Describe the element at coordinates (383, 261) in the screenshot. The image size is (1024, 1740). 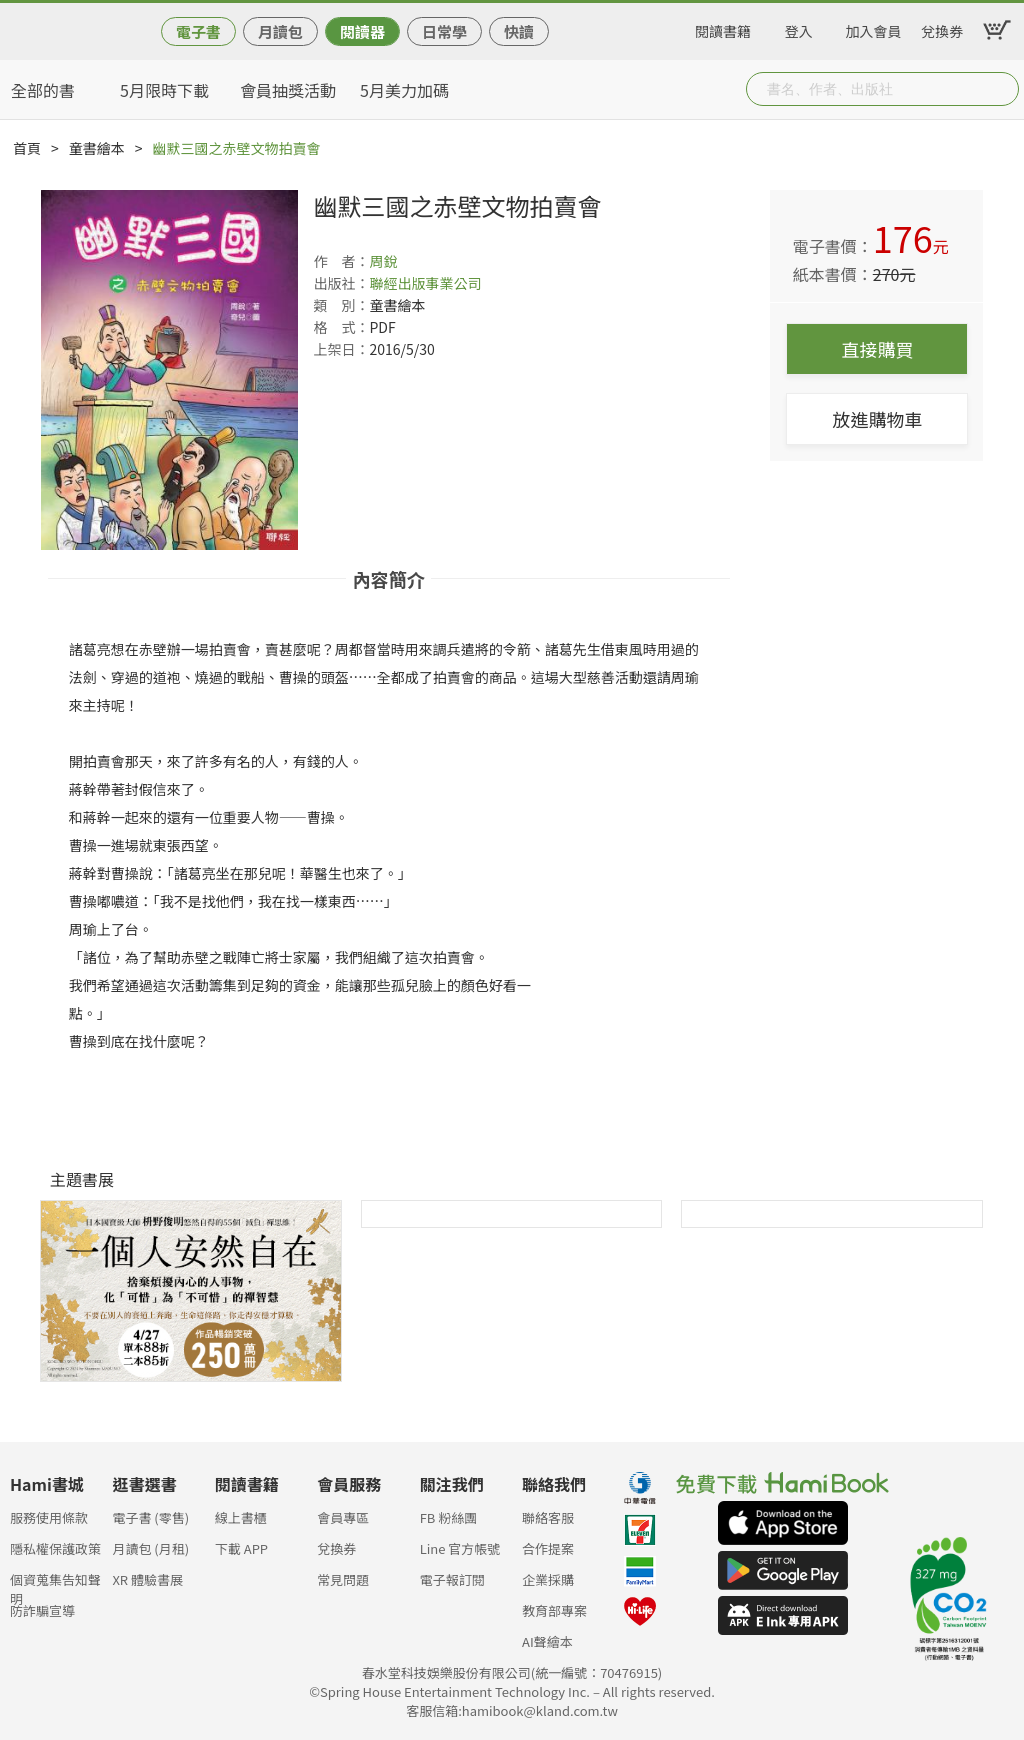
I see `周銳` at that location.